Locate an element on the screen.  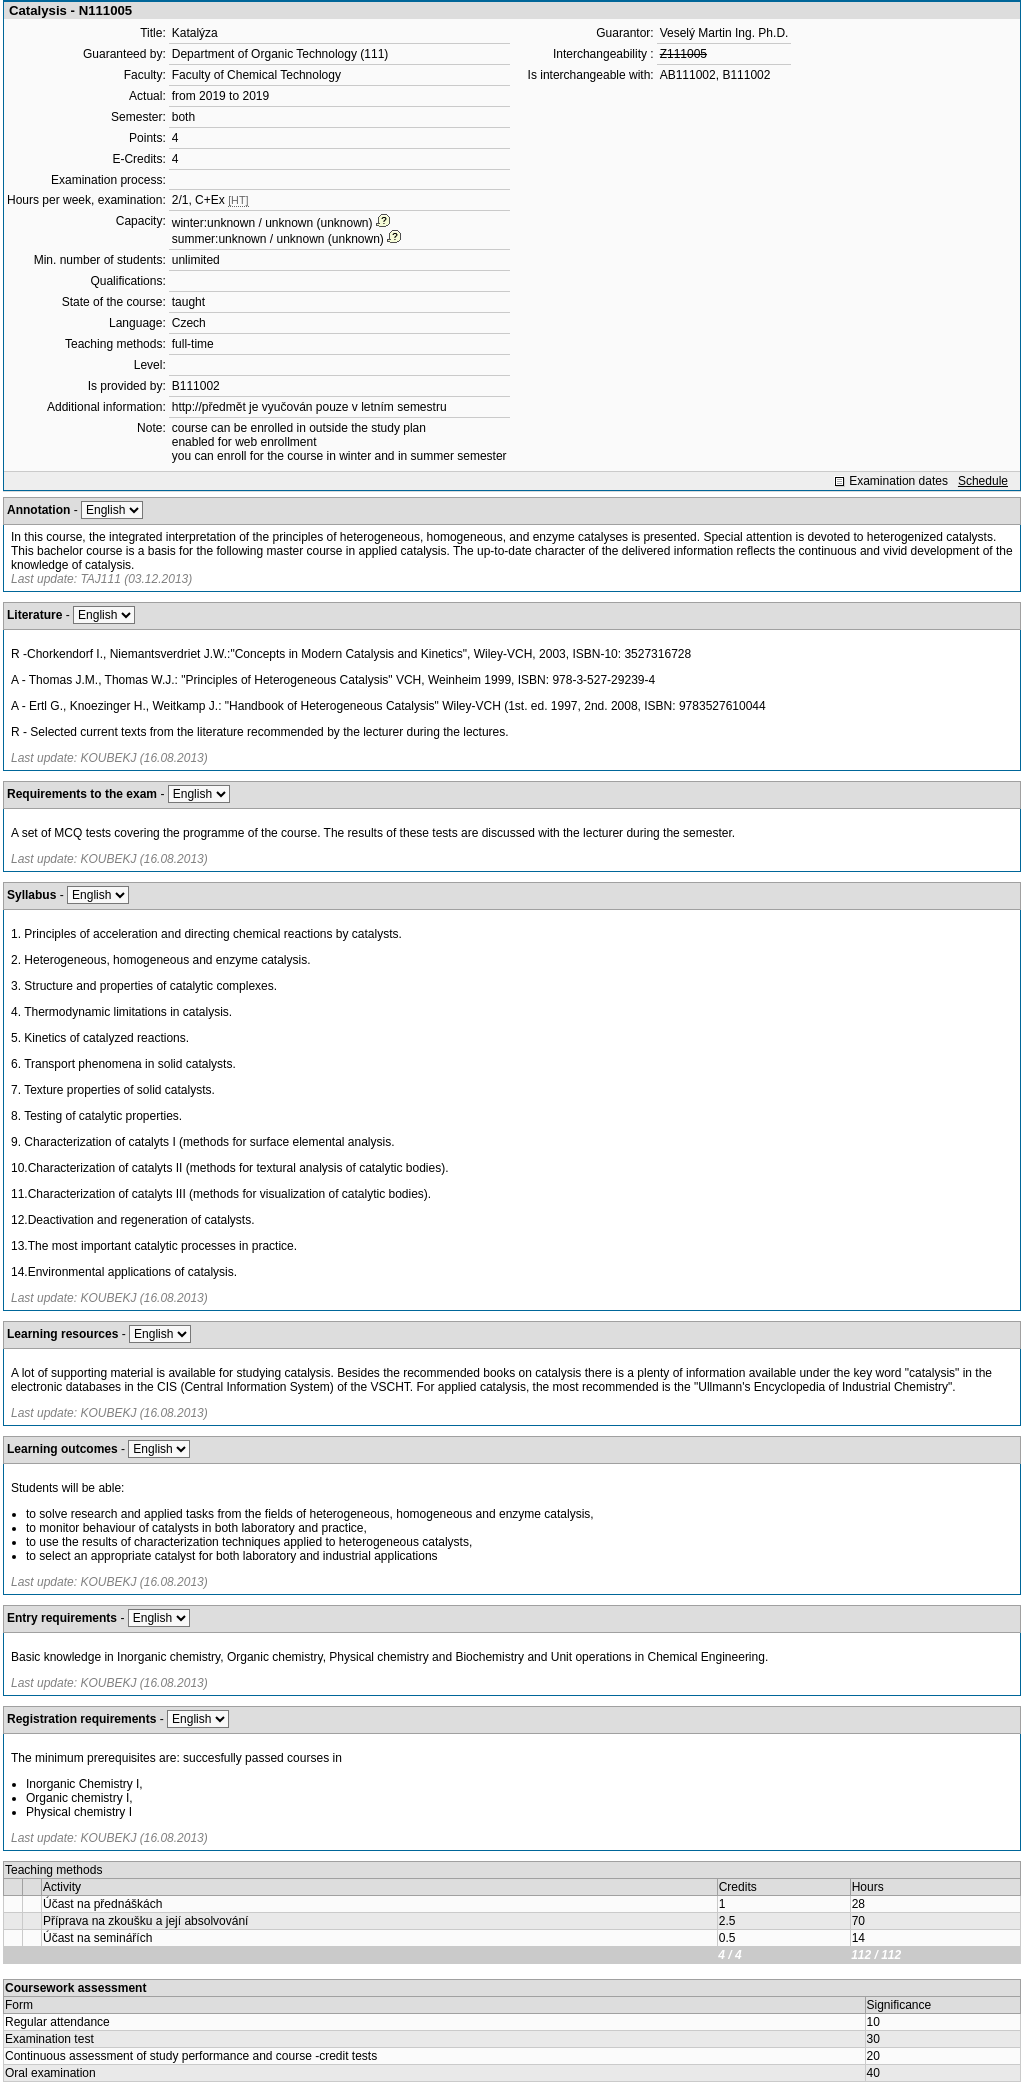
AB111002 is located at coordinates (688, 75).